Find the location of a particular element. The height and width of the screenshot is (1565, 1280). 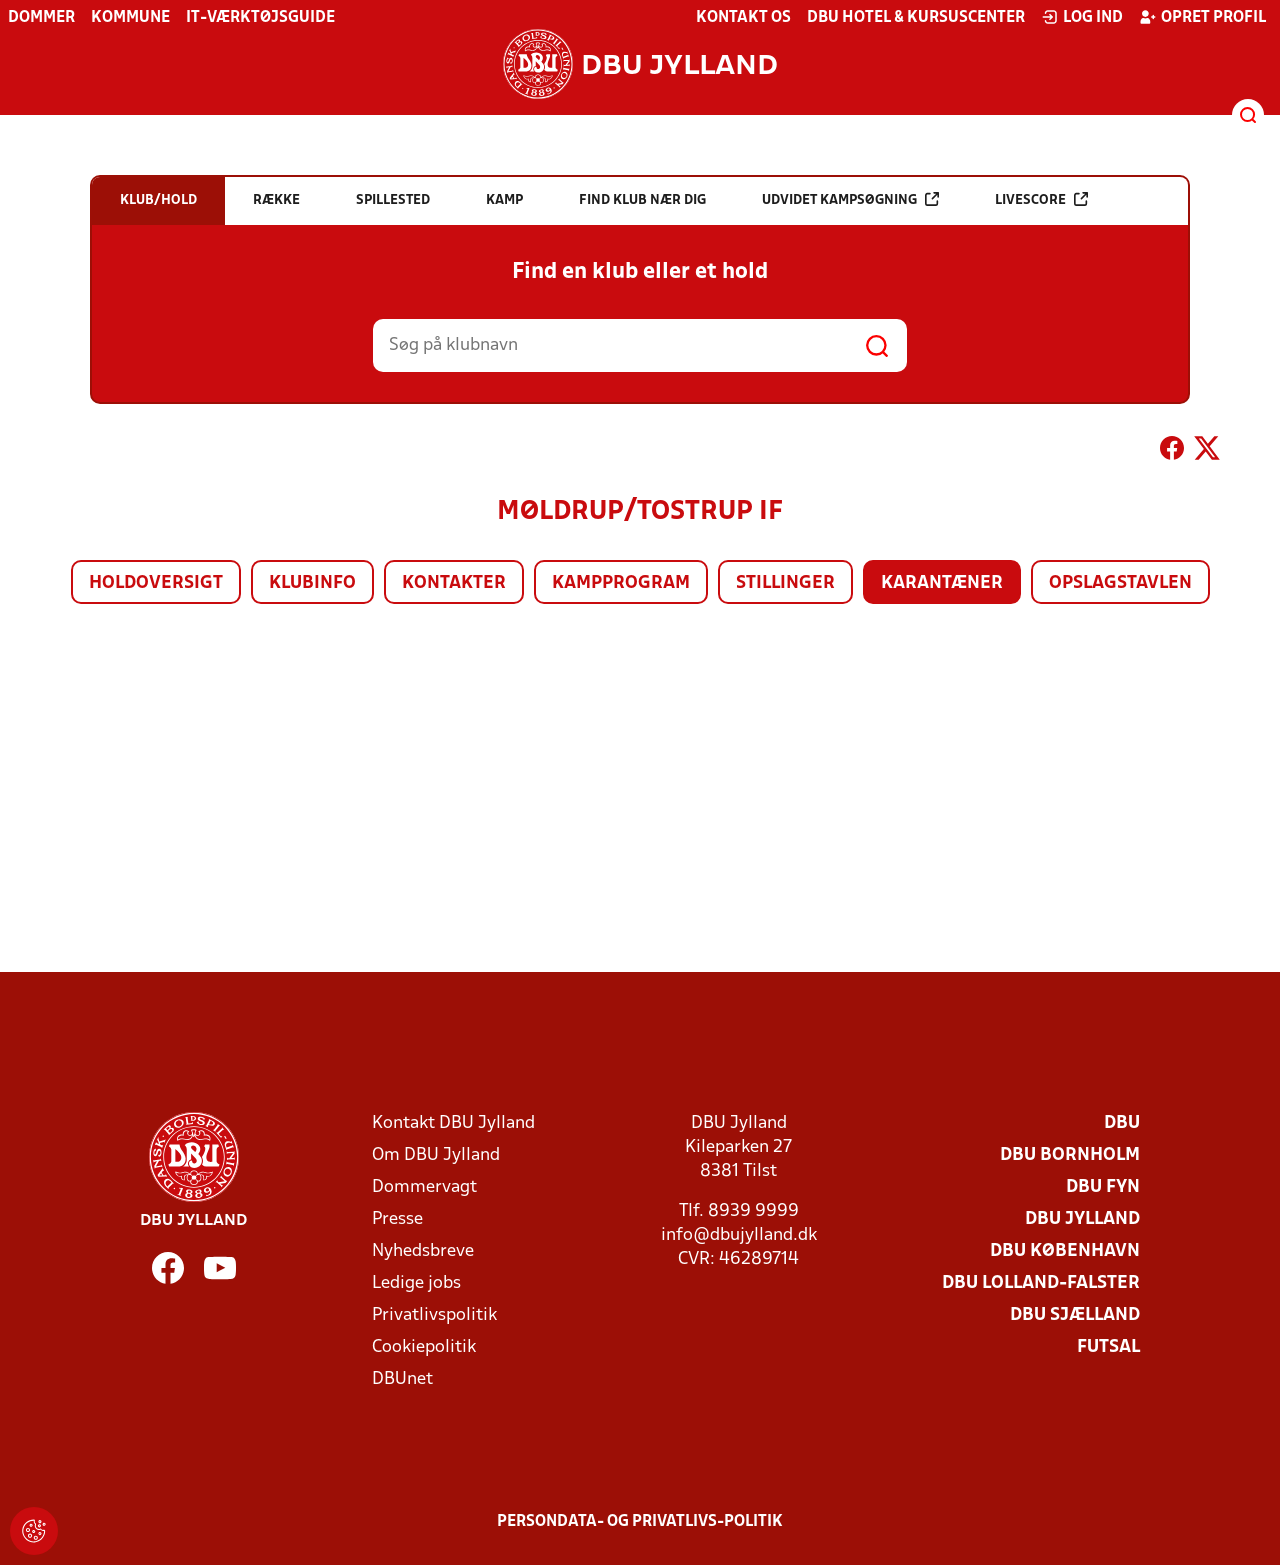

DBU Bornholm is located at coordinates (1070, 1155).